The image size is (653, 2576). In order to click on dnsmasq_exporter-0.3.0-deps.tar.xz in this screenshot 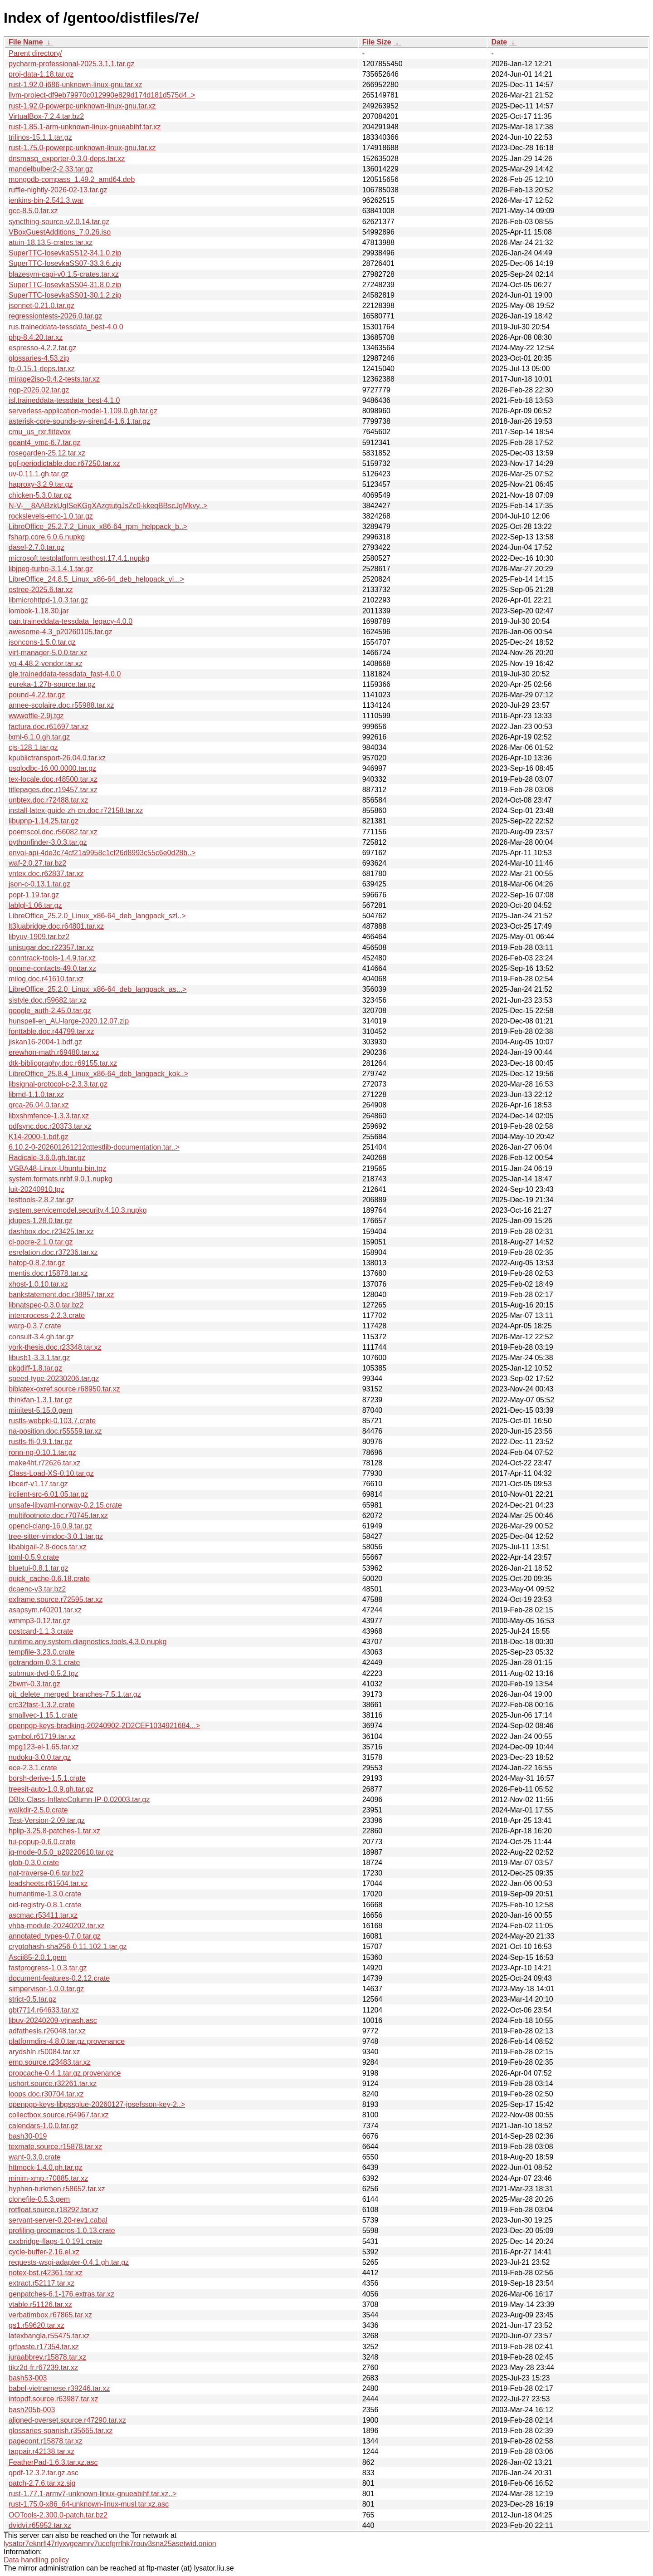, I will do `click(67, 158)`.